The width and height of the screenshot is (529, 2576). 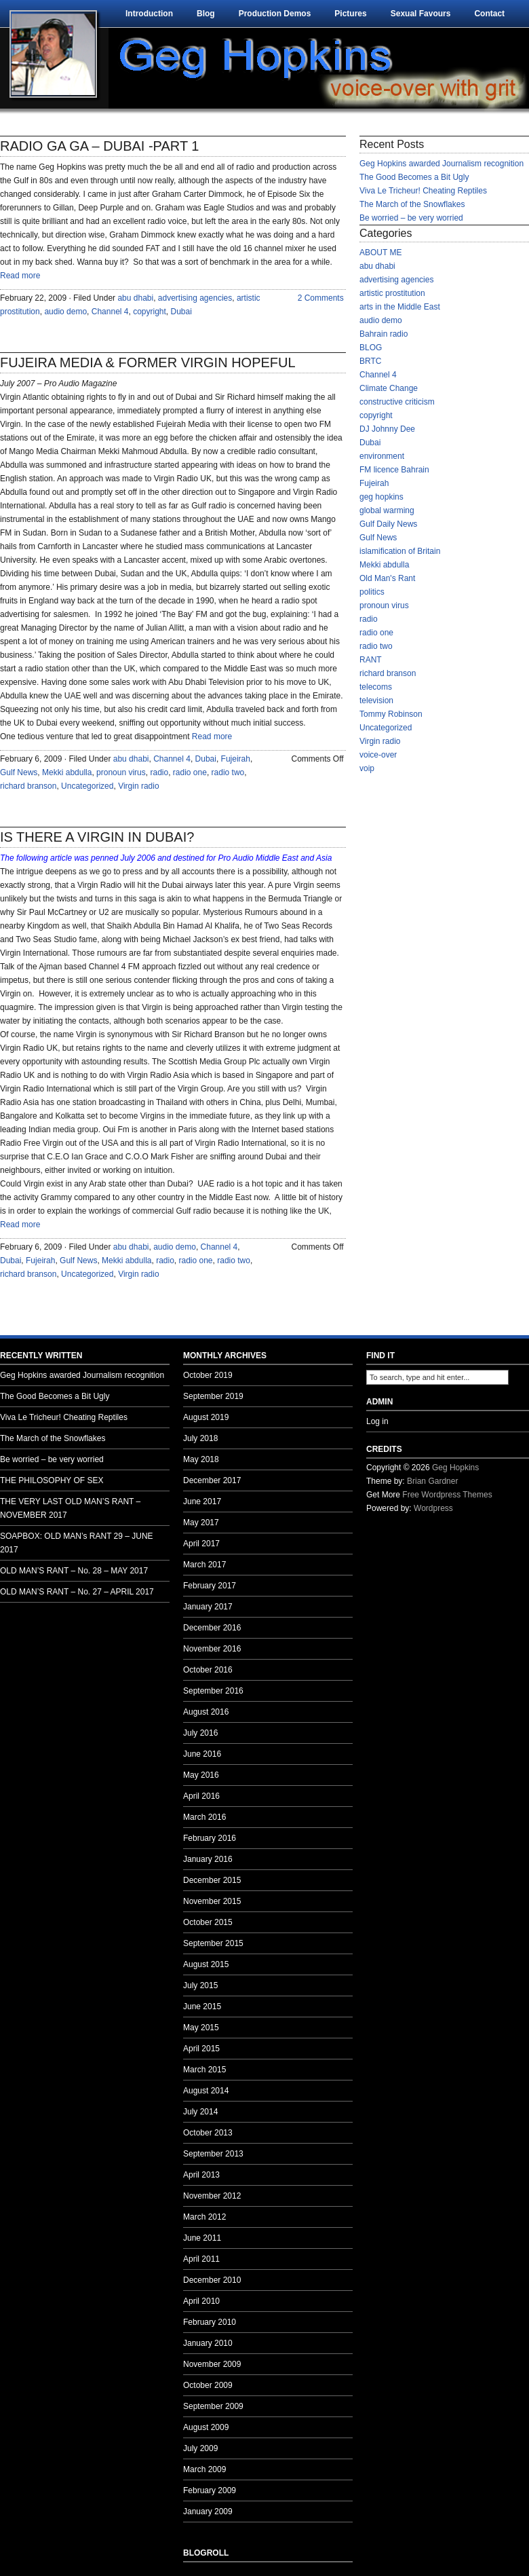 What do you see at coordinates (275, 13) in the screenshot?
I see `Production Demos` at bounding box center [275, 13].